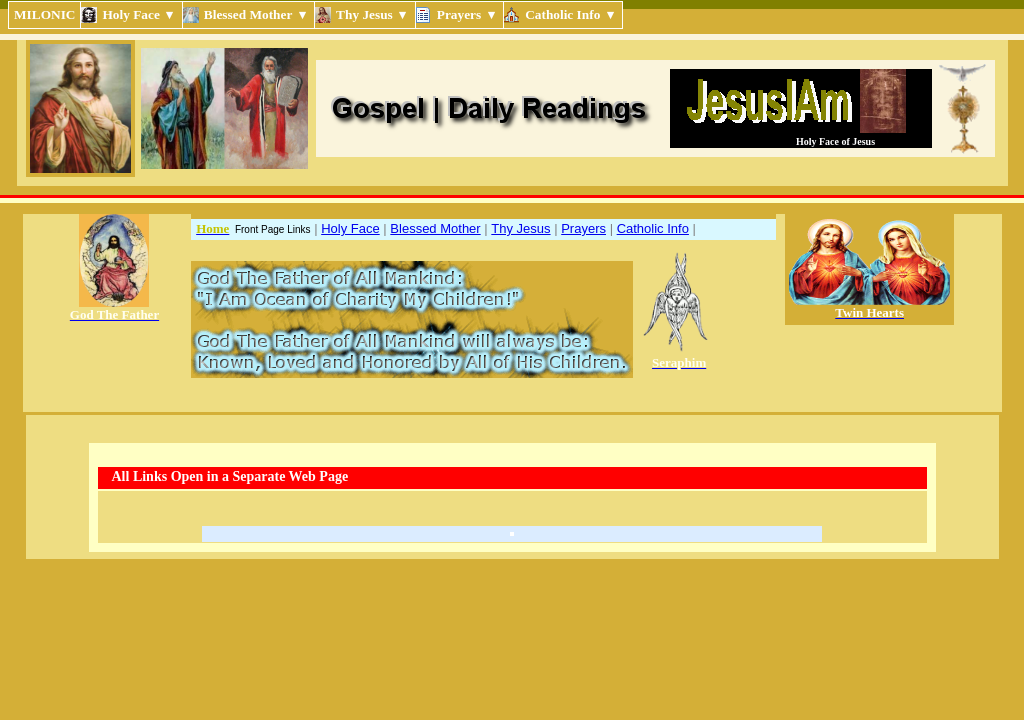  What do you see at coordinates (520, 228) in the screenshot?
I see `Thy Jesus` at bounding box center [520, 228].